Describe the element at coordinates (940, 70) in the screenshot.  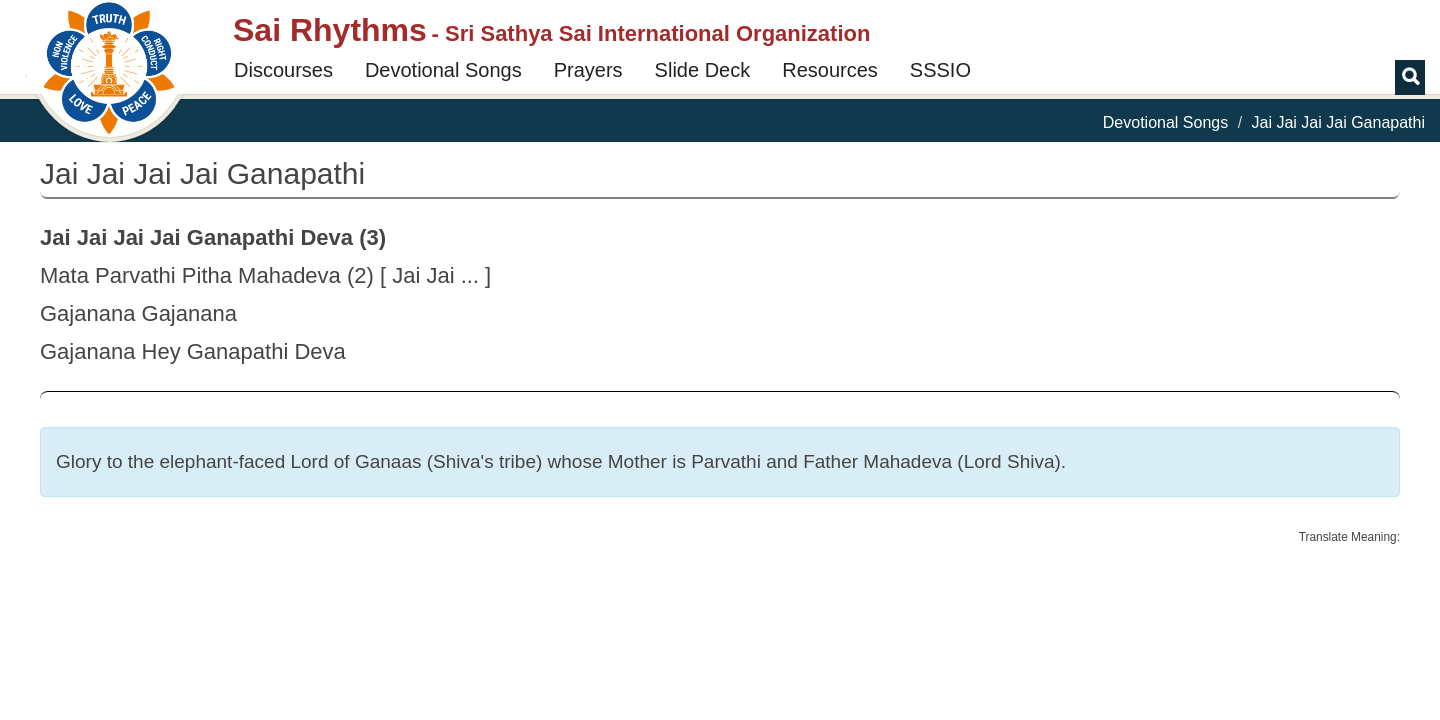
I see `SSSIO` at that location.